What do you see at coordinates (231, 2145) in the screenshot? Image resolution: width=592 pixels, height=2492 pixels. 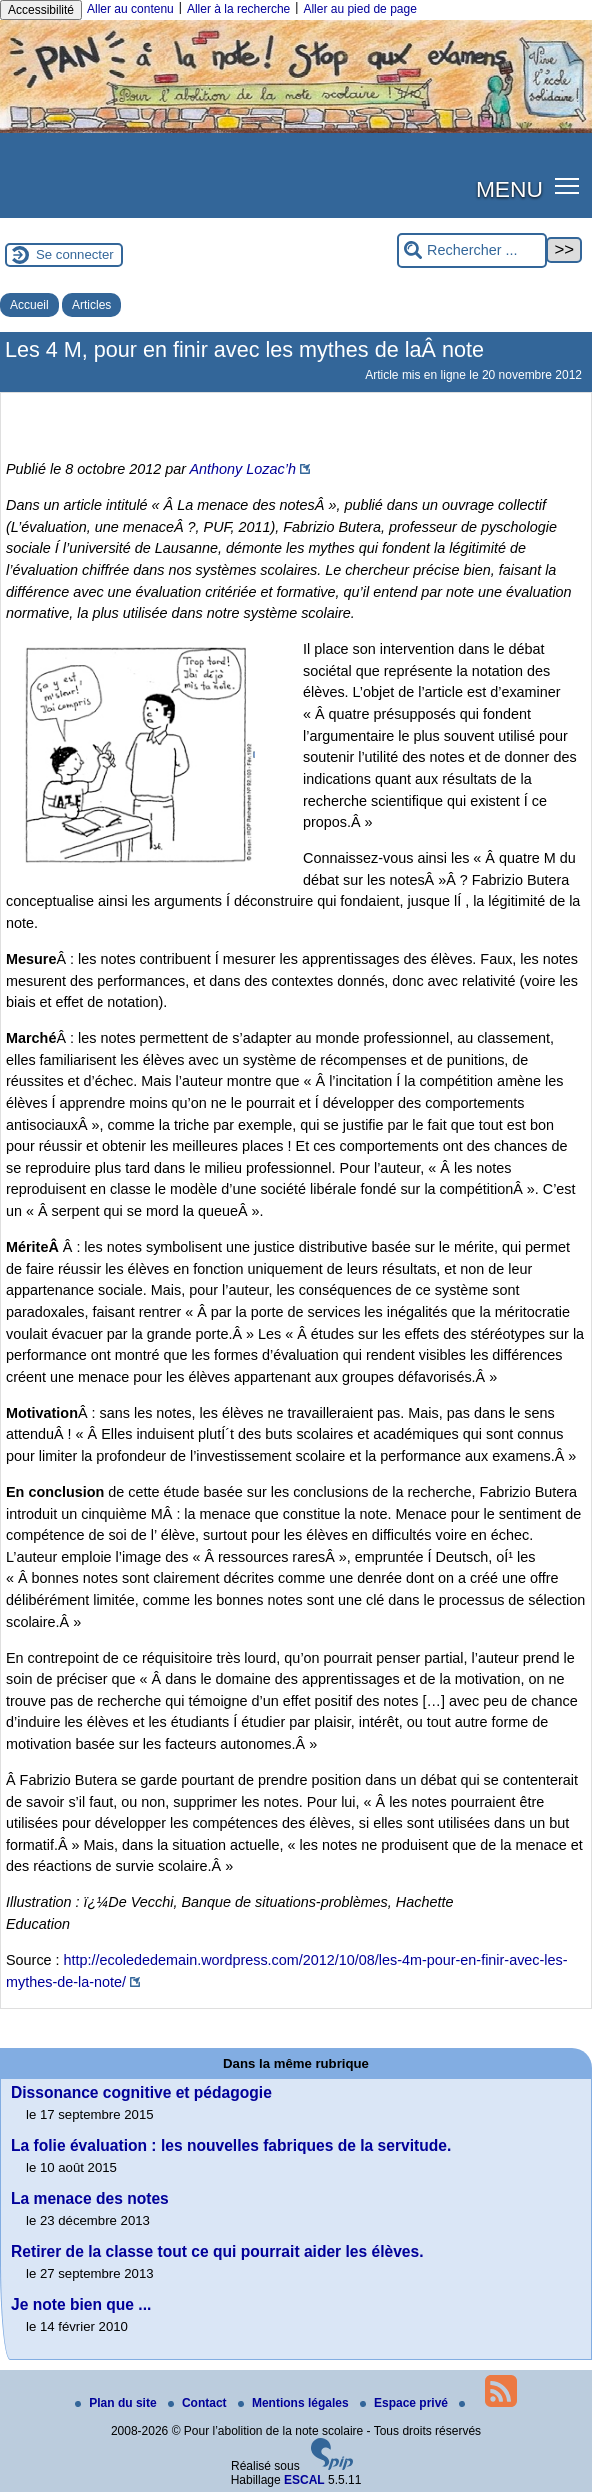 I see `La folie évaluation : les nouvelles fabriques de la servitude.` at bounding box center [231, 2145].